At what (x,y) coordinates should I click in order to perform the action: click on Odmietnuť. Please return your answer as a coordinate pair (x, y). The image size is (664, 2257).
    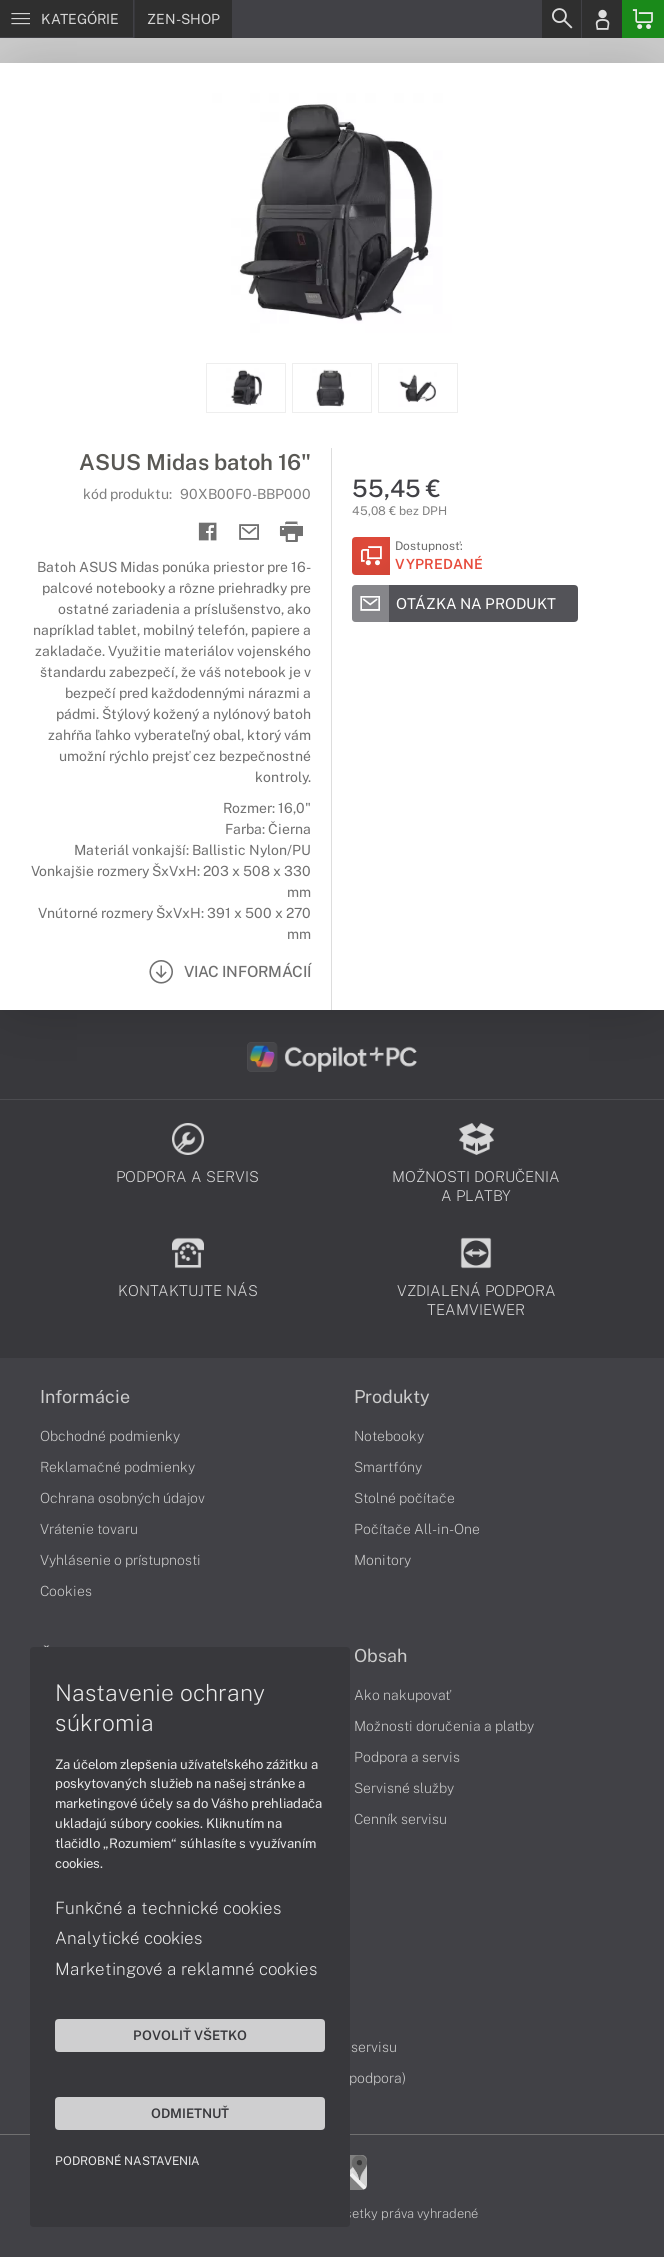
    Looking at the image, I should click on (190, 2113).